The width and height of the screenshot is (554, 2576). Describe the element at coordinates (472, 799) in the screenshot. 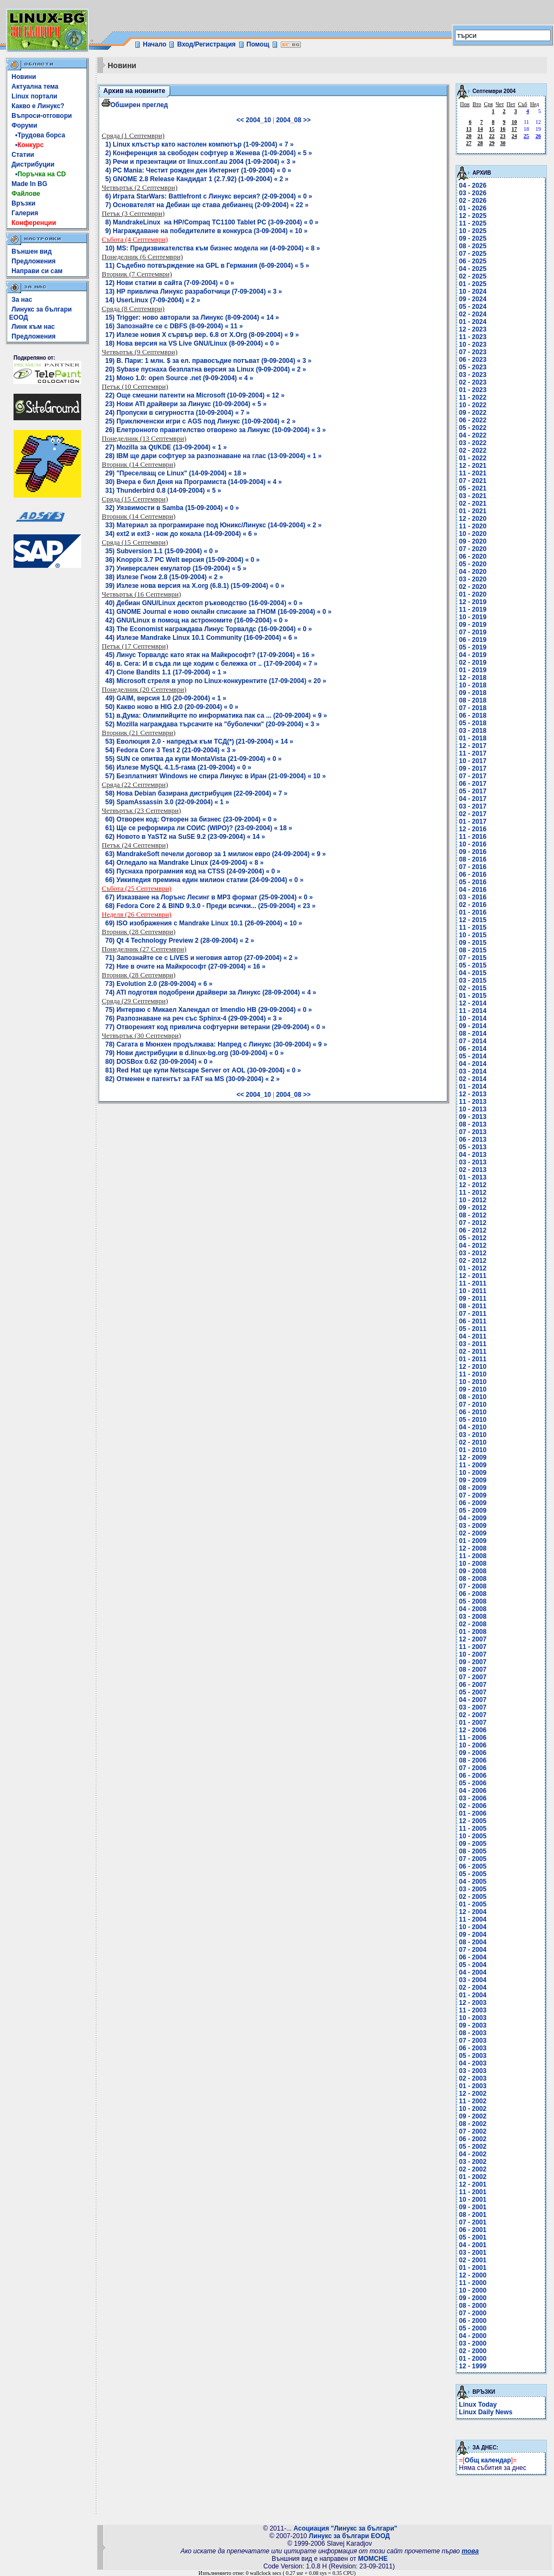

I see `04 - 2017` at that location.